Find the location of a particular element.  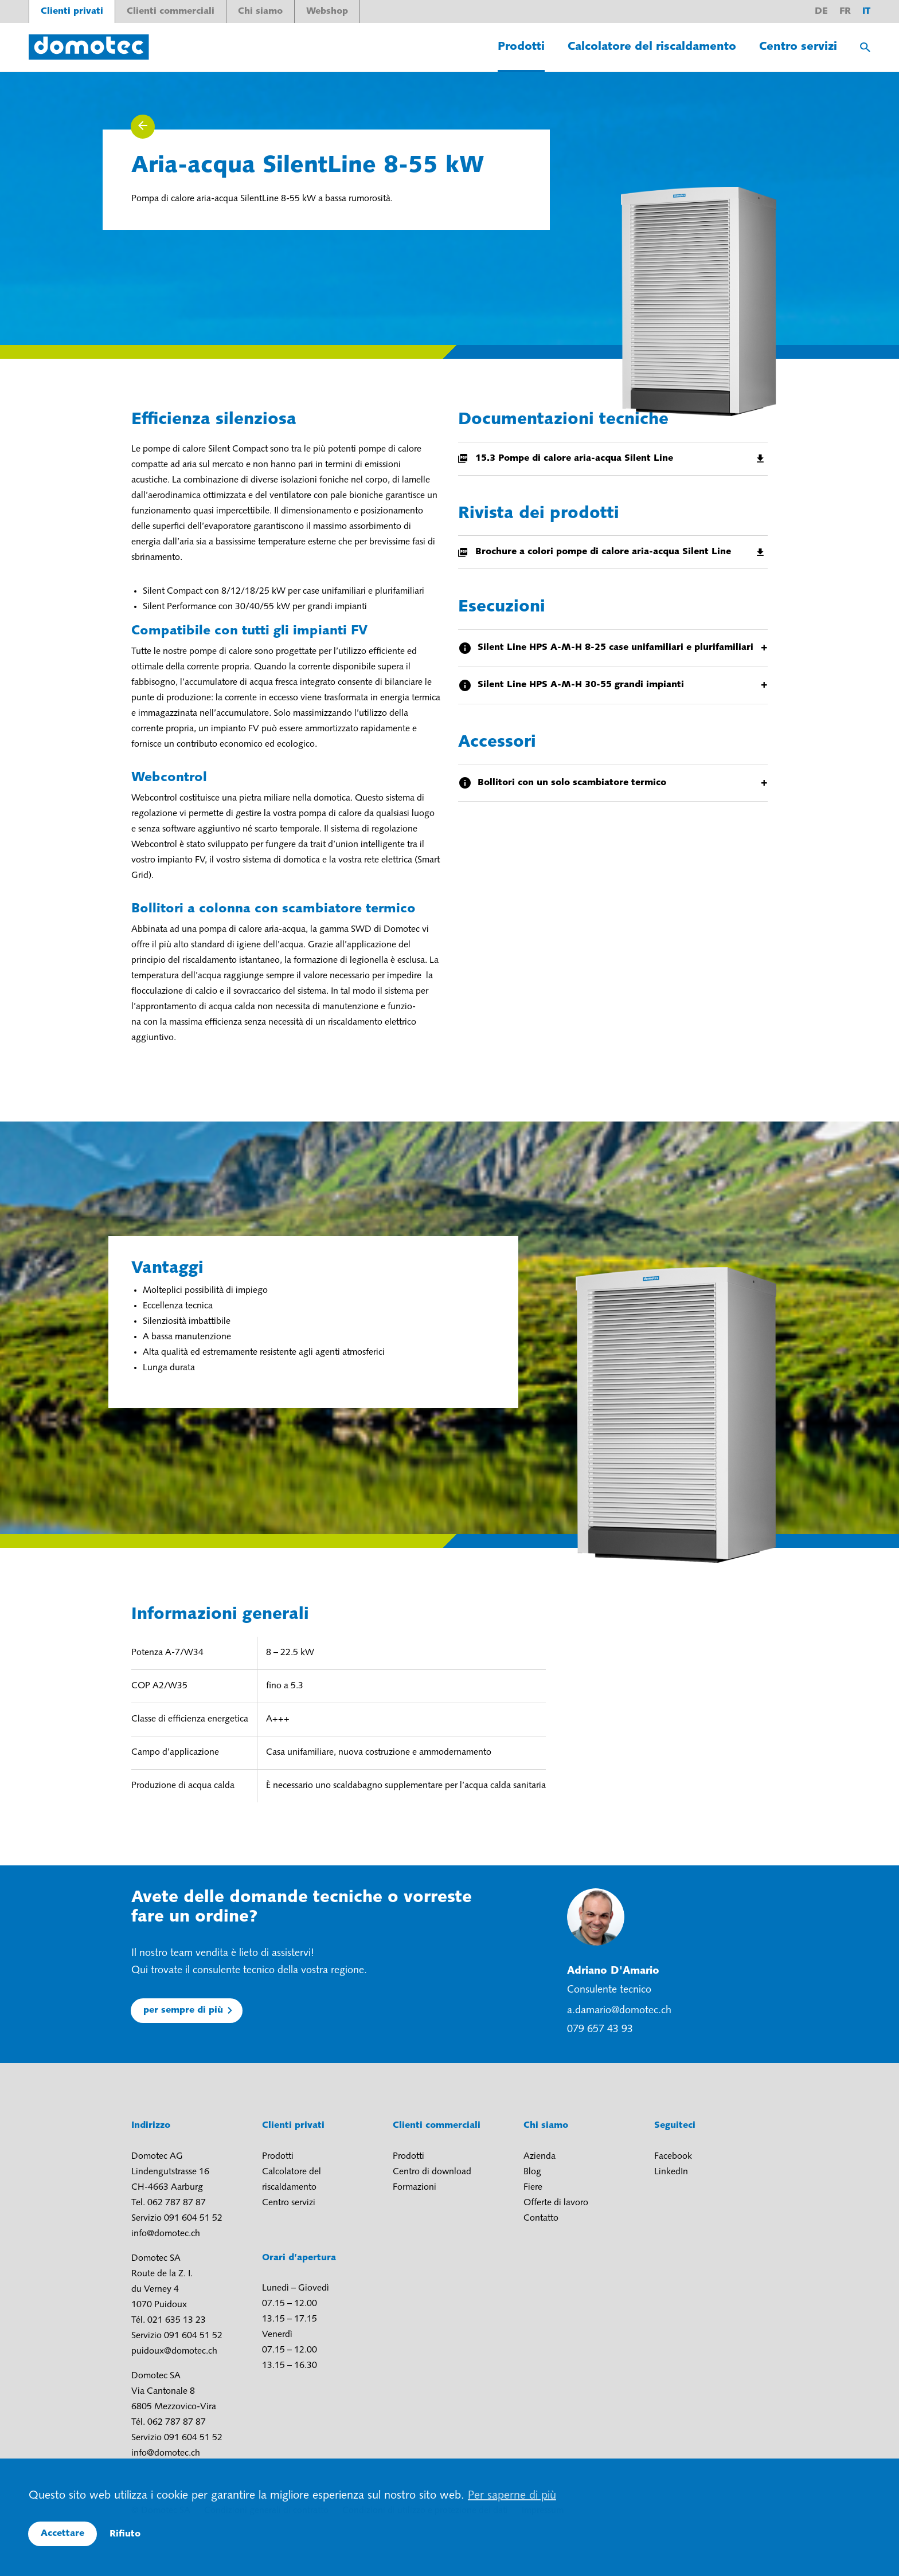

Azienda is located at coordinates (539, 2156).